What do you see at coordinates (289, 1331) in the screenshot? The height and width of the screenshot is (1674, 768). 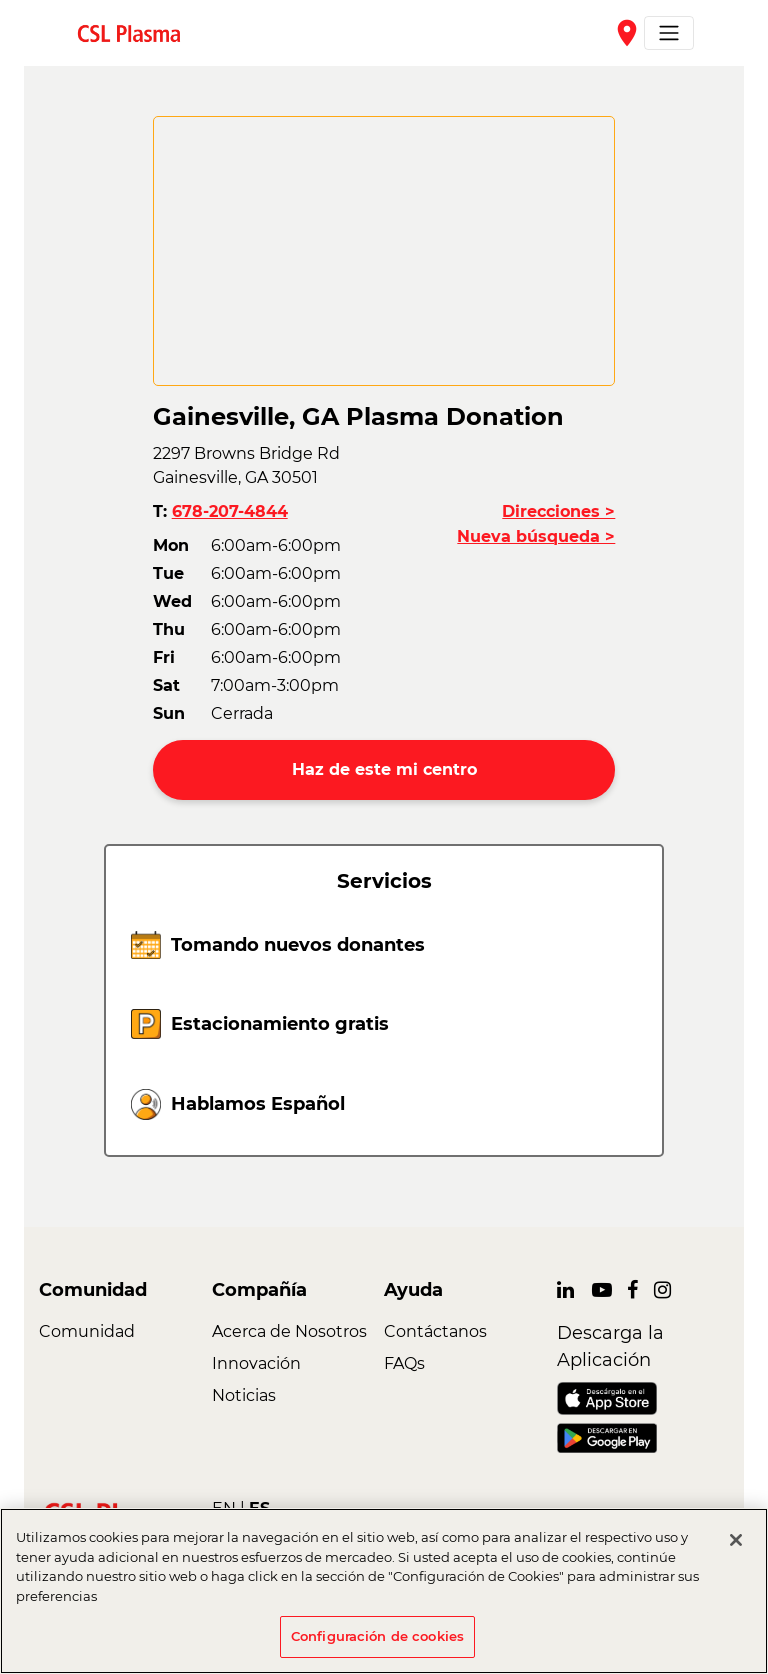 I see `Acerca de Nosotros [link]` at bounding box center [289, 1331].